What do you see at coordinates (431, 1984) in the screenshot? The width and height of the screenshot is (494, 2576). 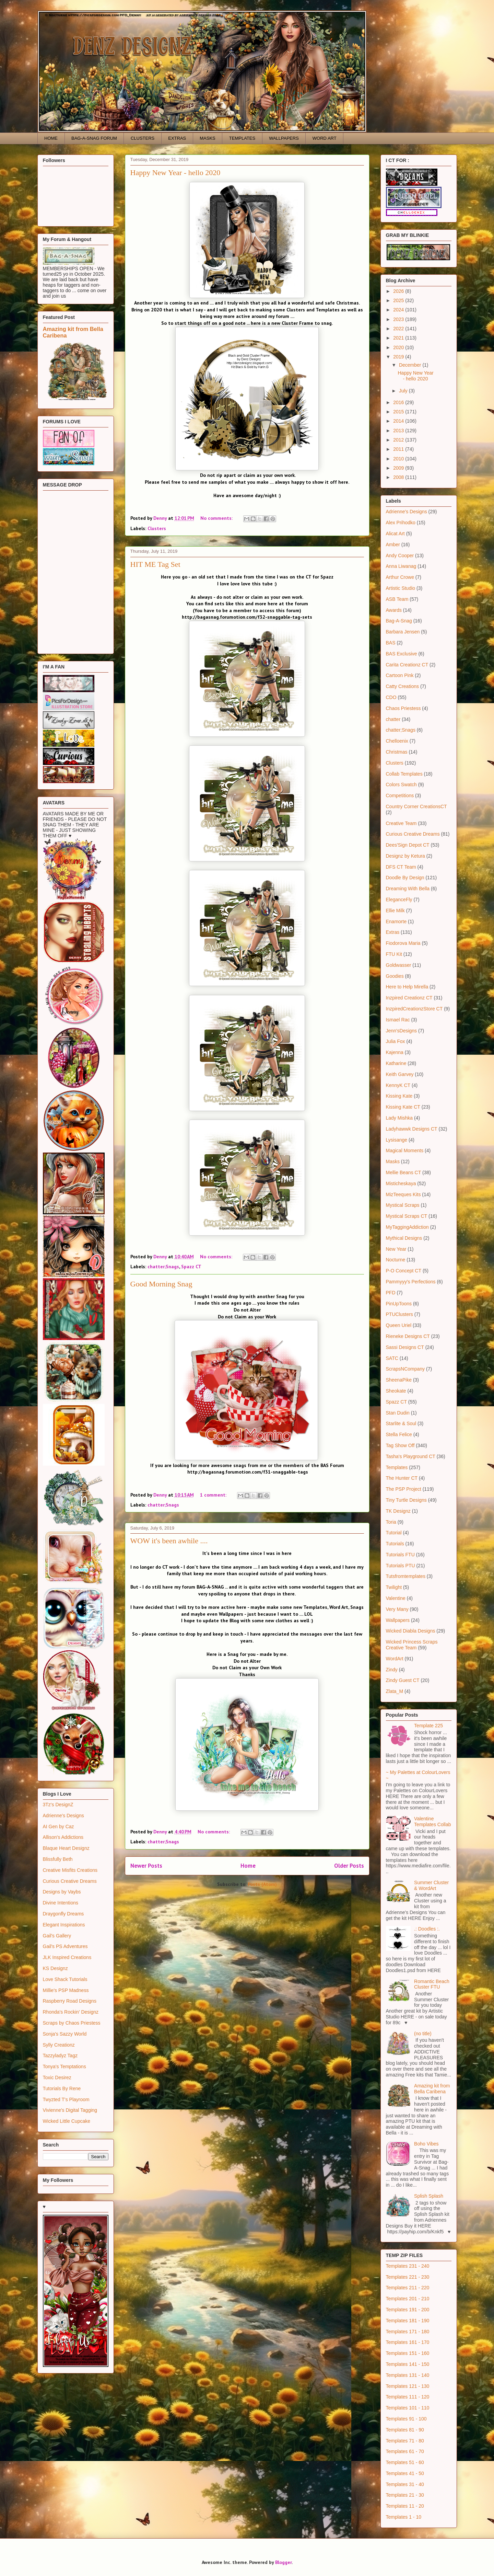 I see `Romantic Beach Cluster FTU` at bounding box center [431, 1984].